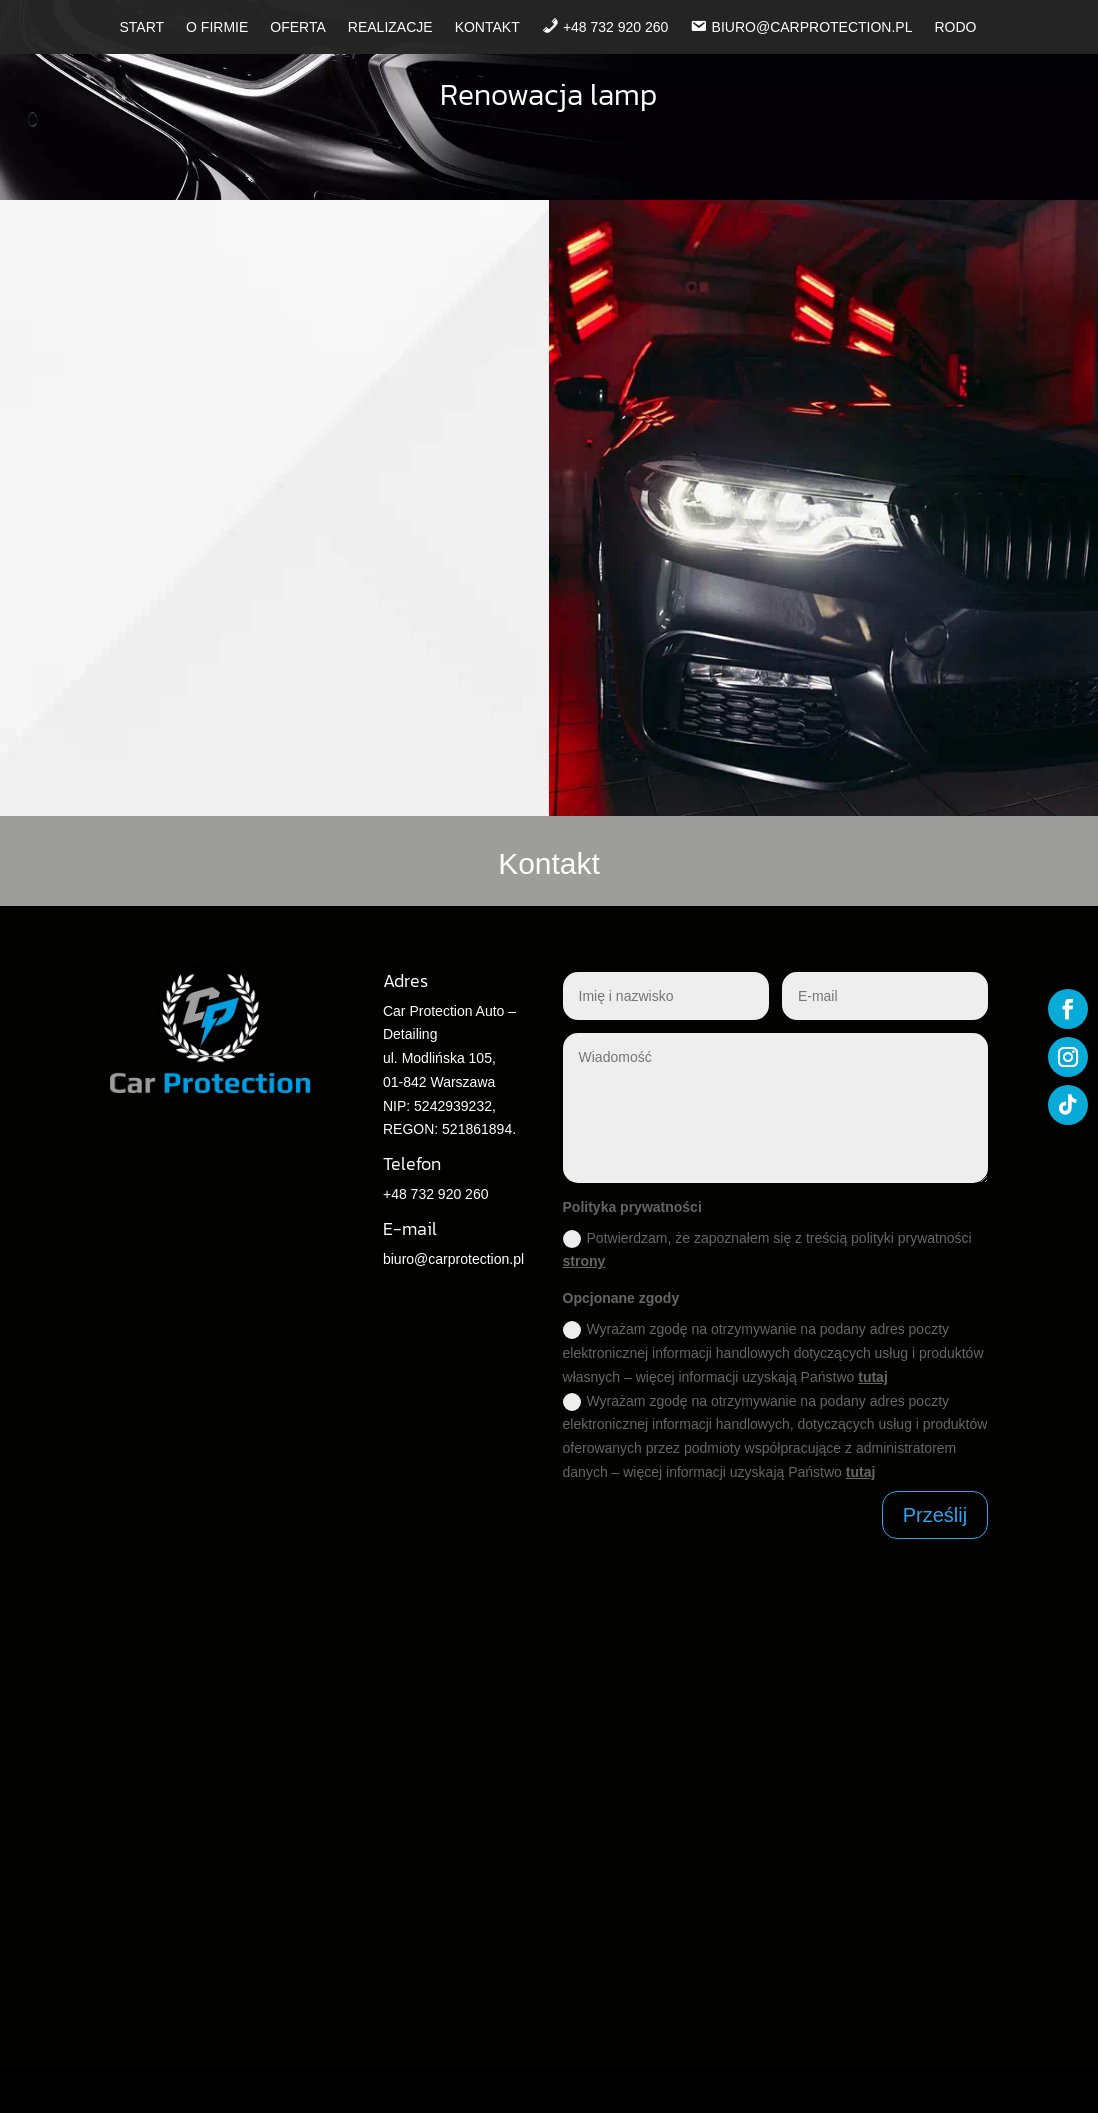  Describe the element at coordinates (873, 1377) in the screenshot. I see `tutaj` at that location.